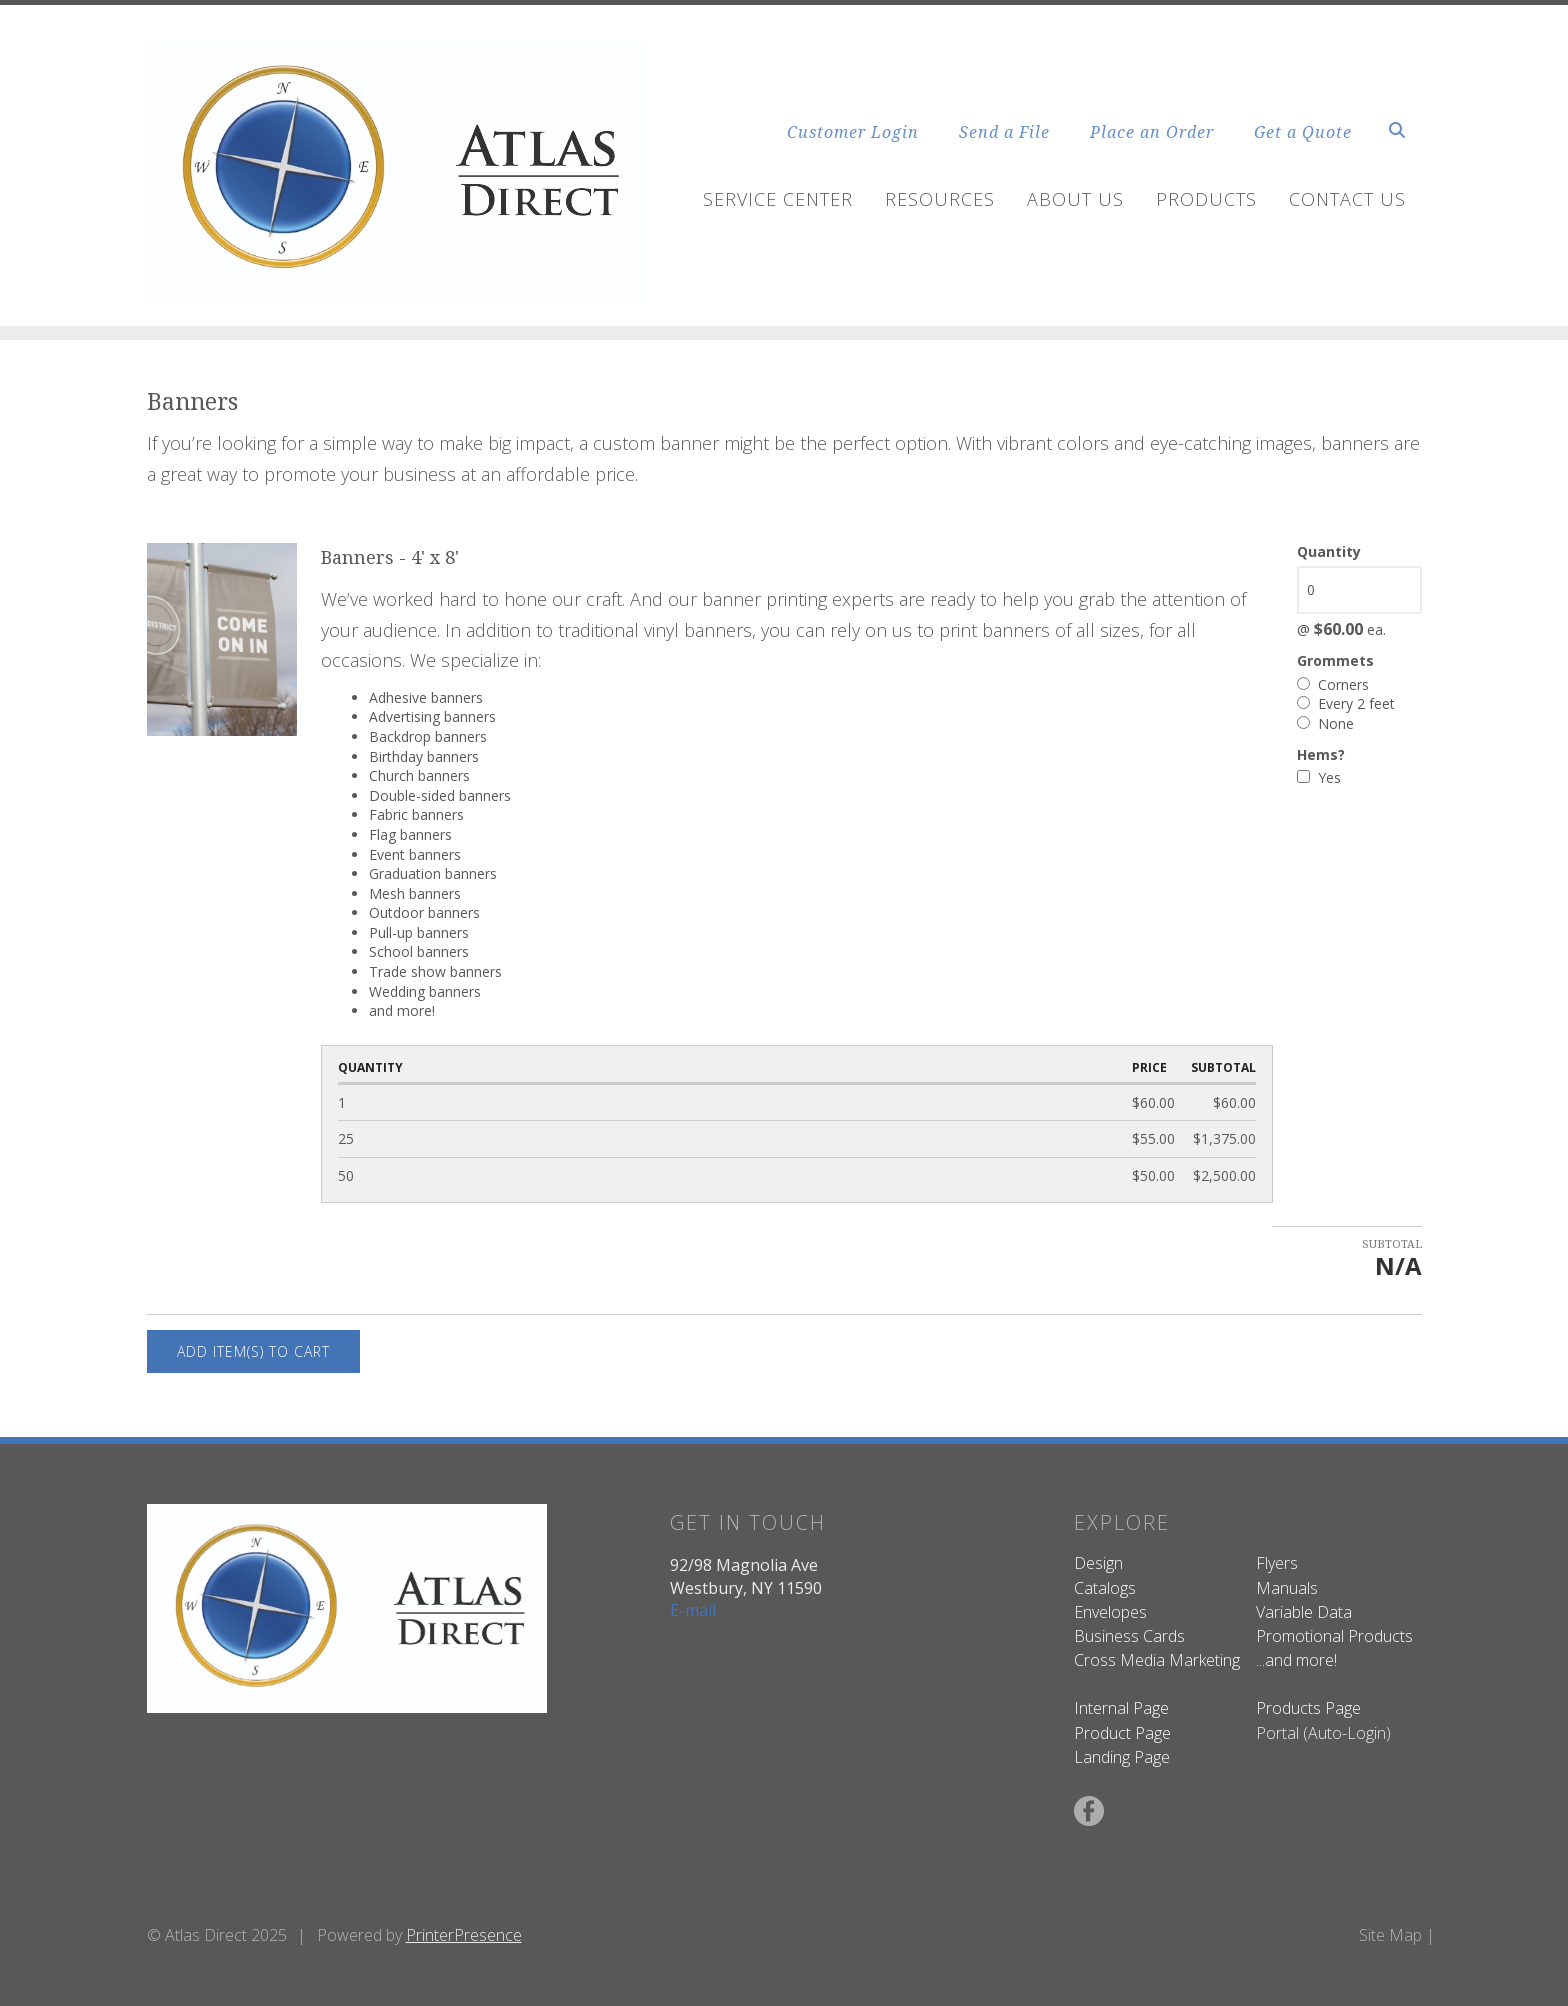 This screenshot has width=1568, height=2006. What do you see at coordinates (1333, 684) in the screenshot?
I see `Corners` at bounding box center [1333, 684].